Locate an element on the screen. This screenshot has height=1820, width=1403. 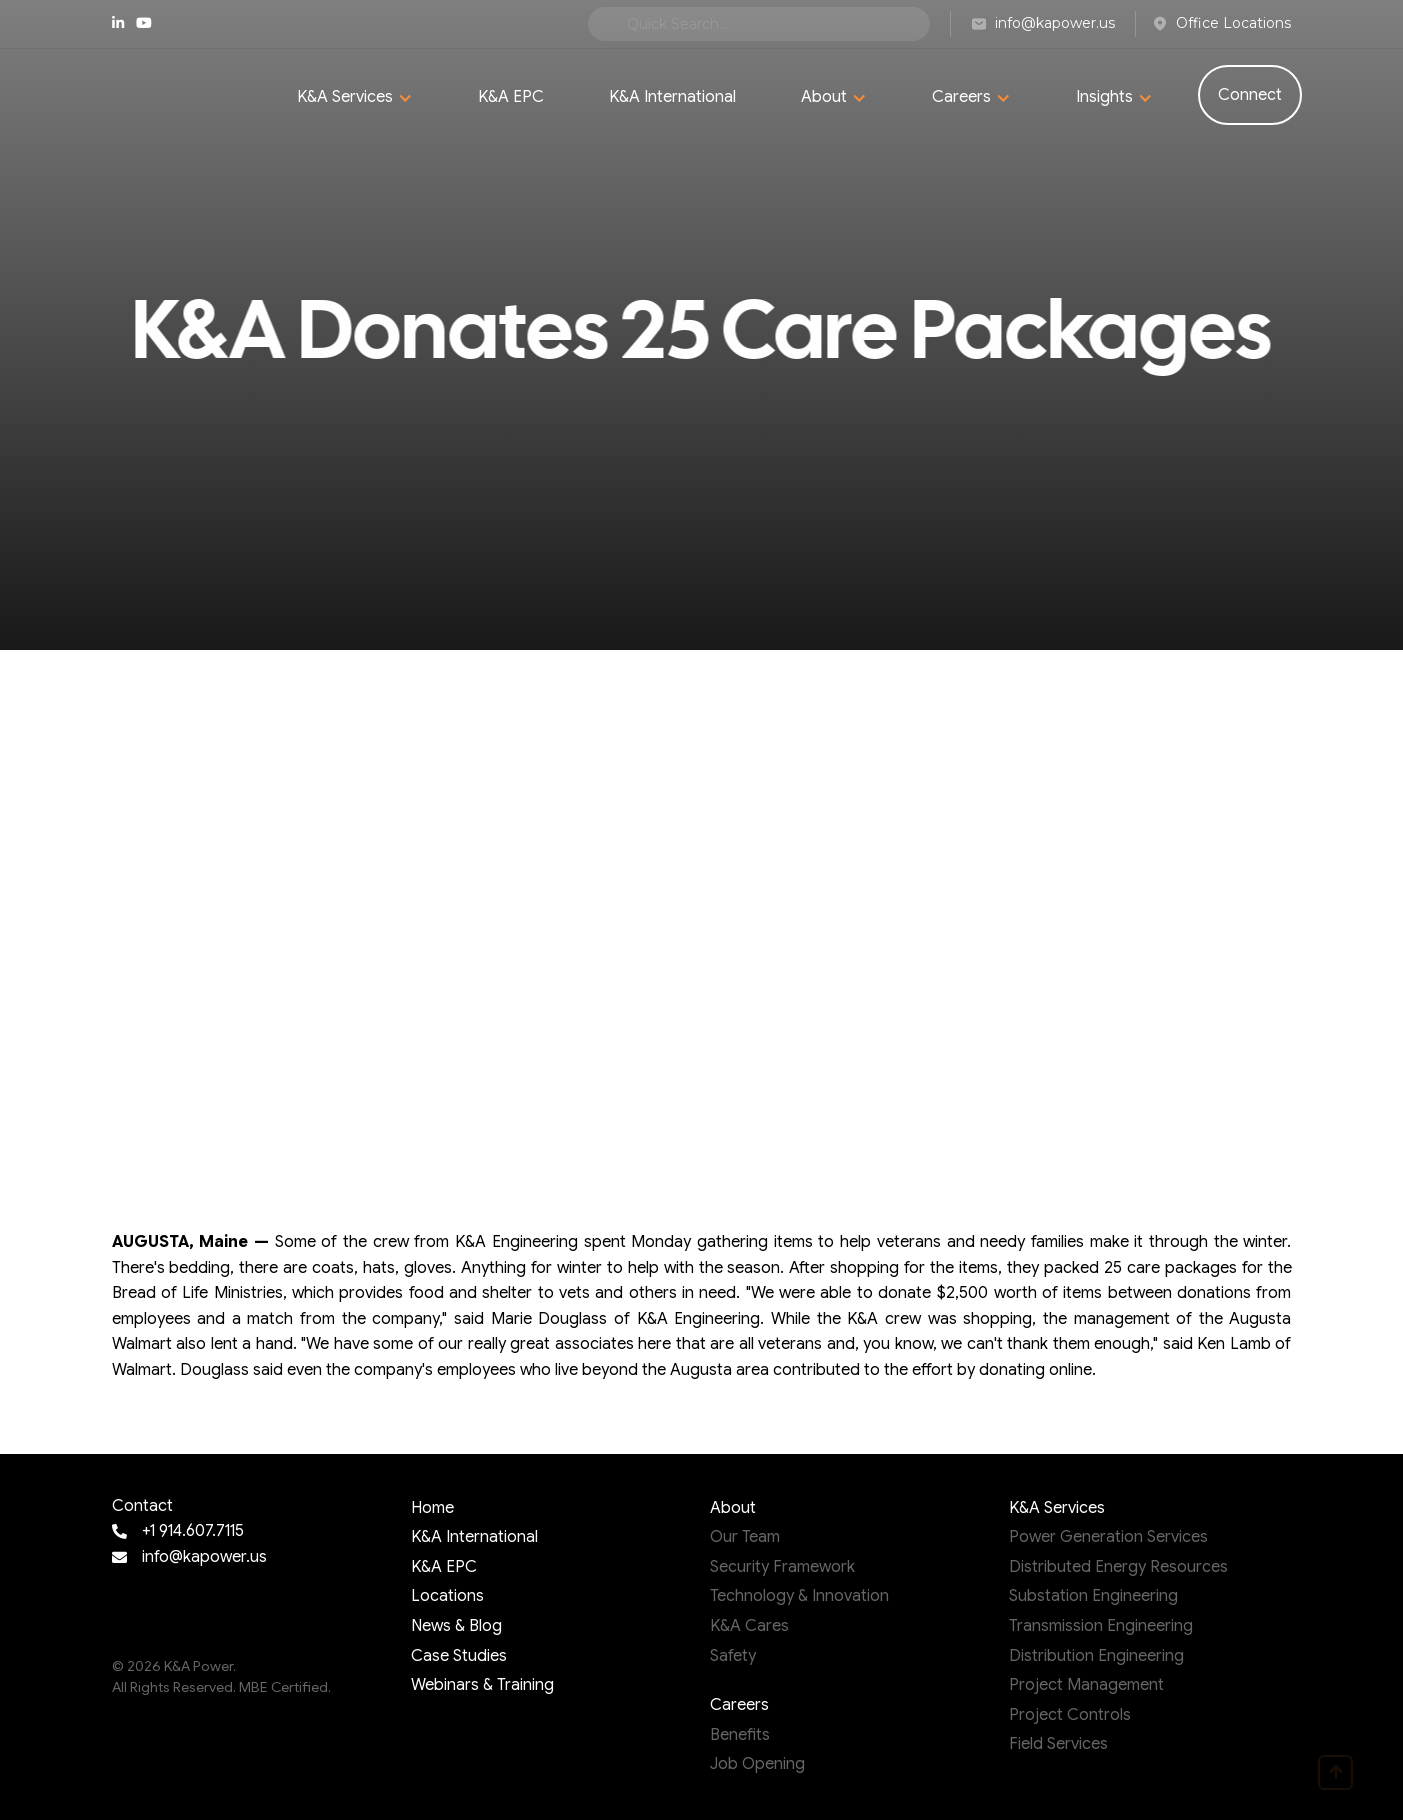
Benefits is located at coordinates (740, 1735).